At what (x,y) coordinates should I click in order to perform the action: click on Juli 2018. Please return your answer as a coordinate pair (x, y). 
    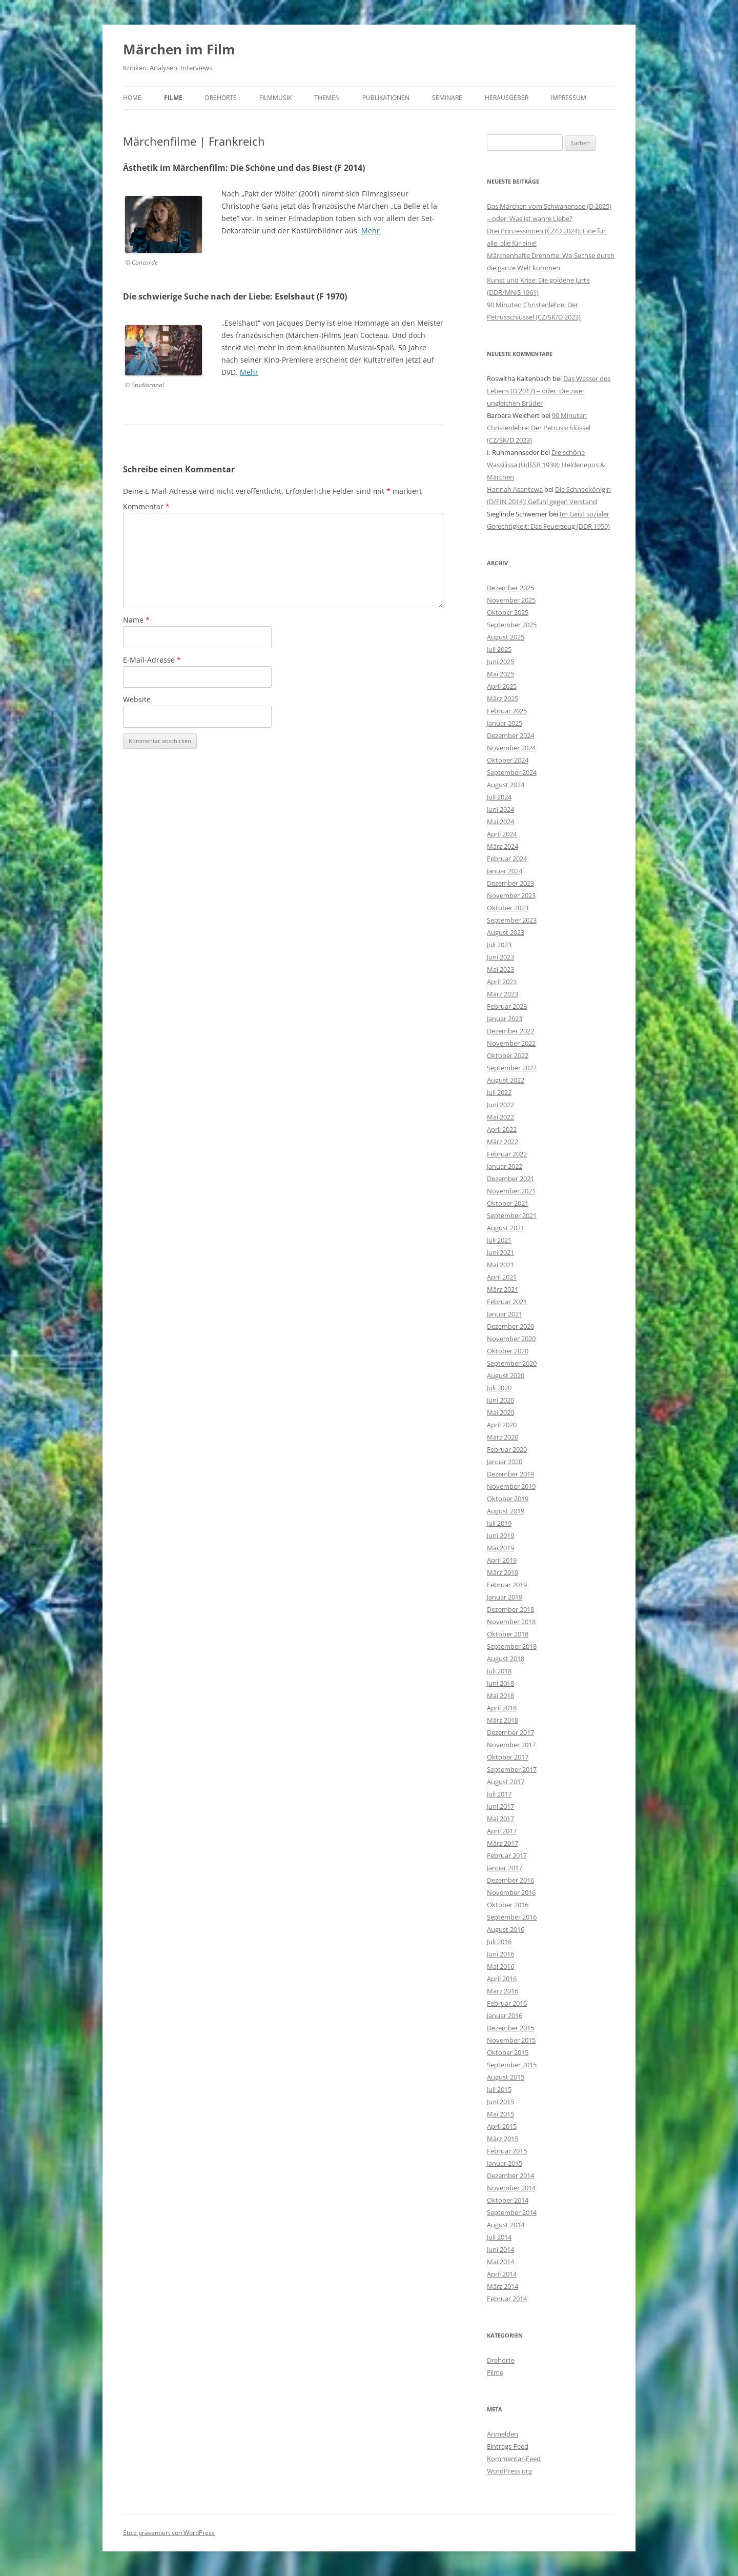
    Looking at the image, I should click on (499, 1670).